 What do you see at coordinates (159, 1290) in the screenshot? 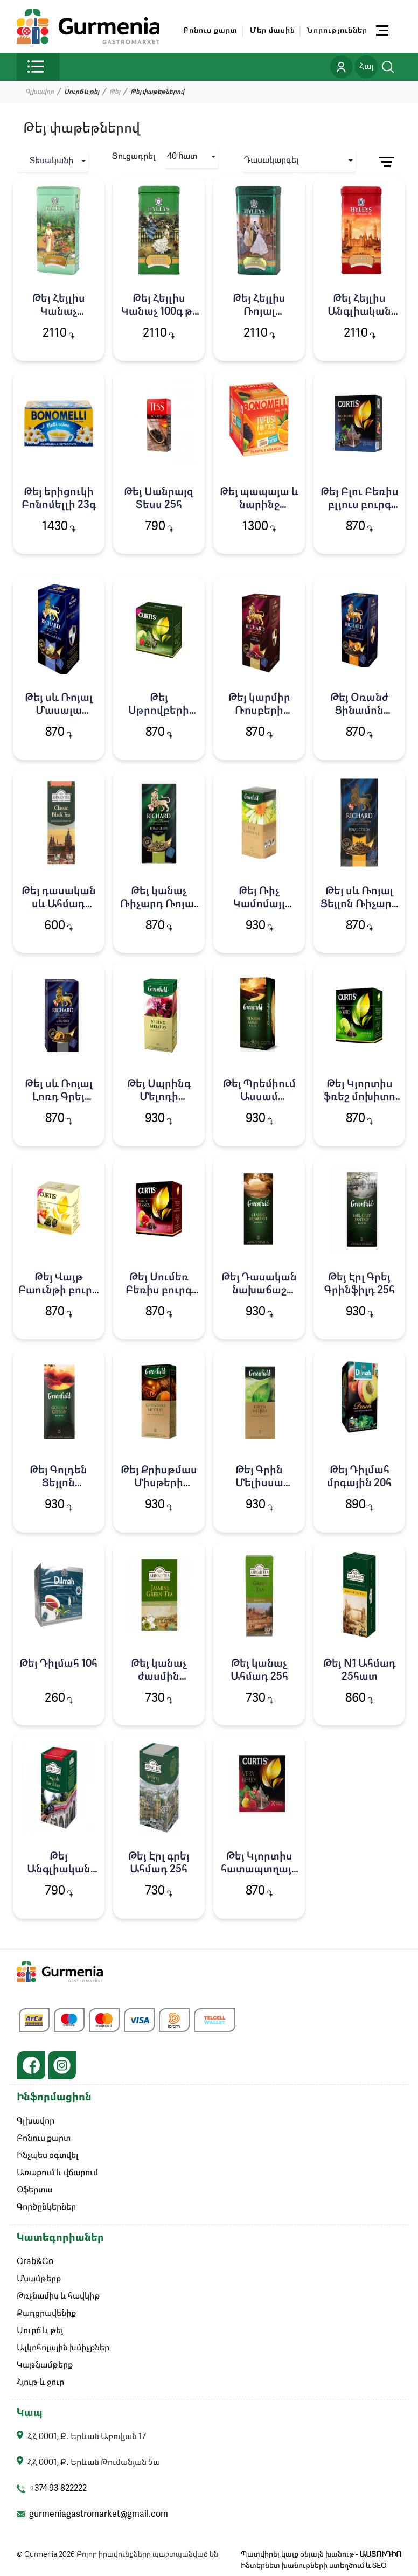
I see `Թեյ Սումեռ Բեռիս բուրգ Կյորտիս 20հ` at bounding box center [159, 1290].